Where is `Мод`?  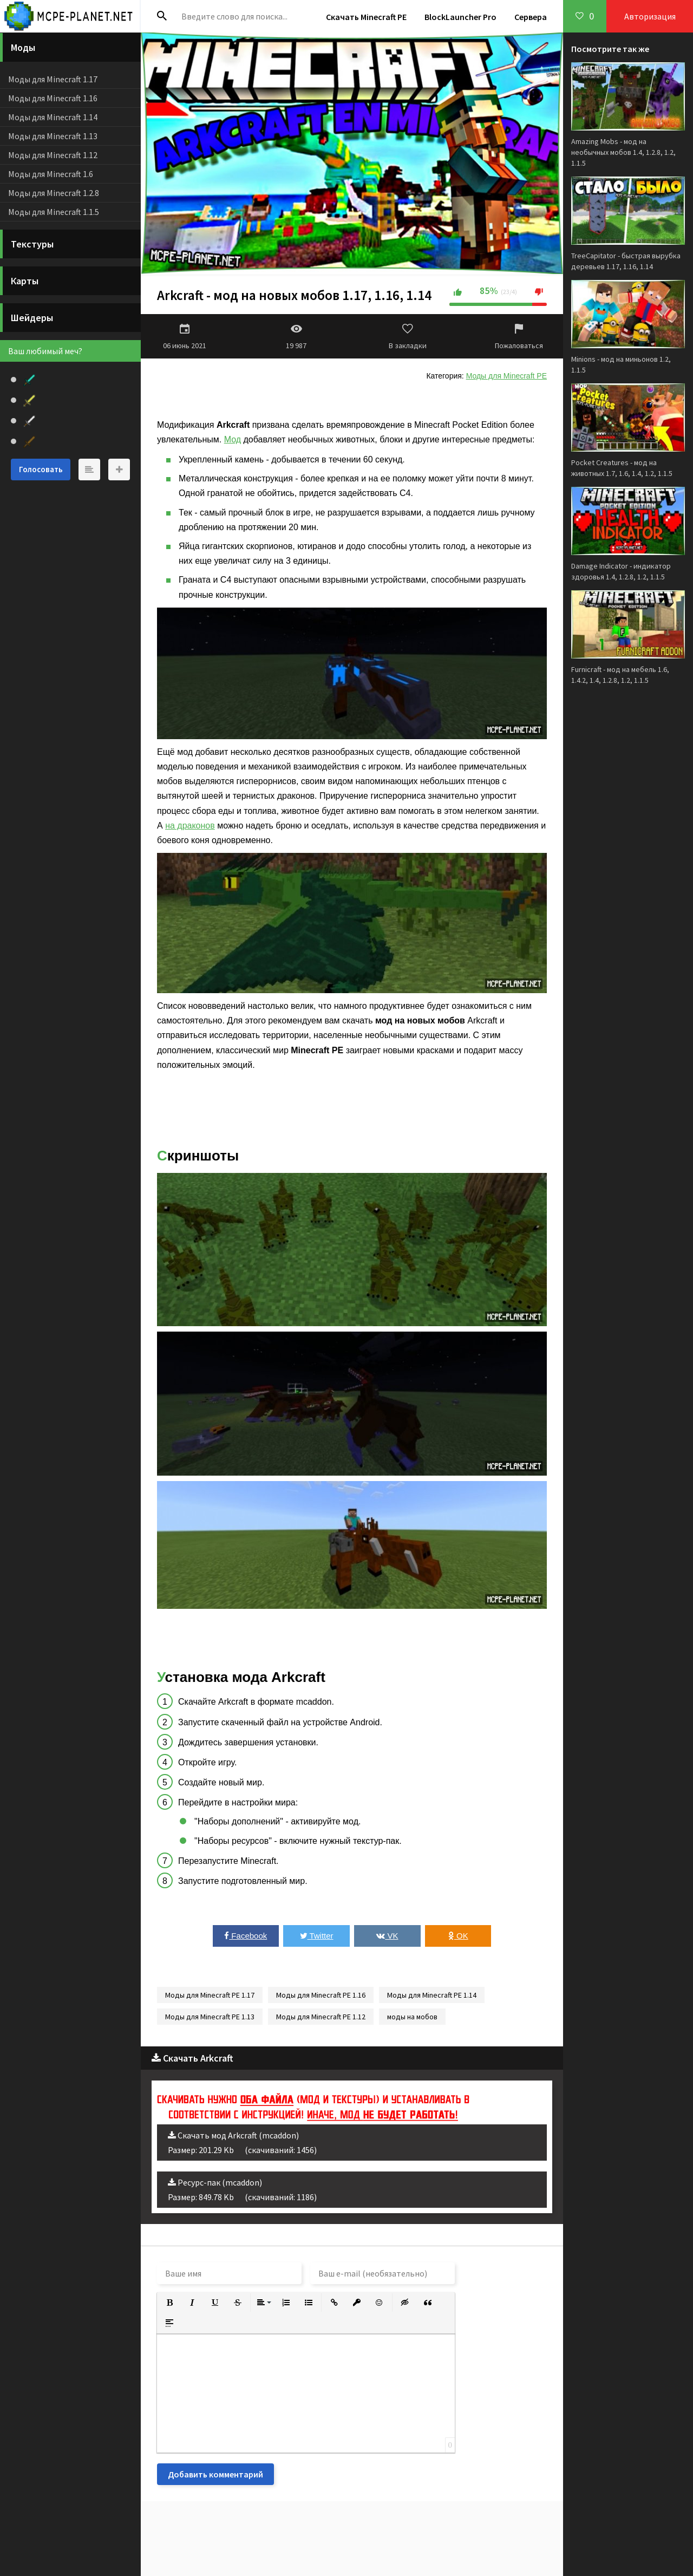
Мод is located at coordinates (232, 439).